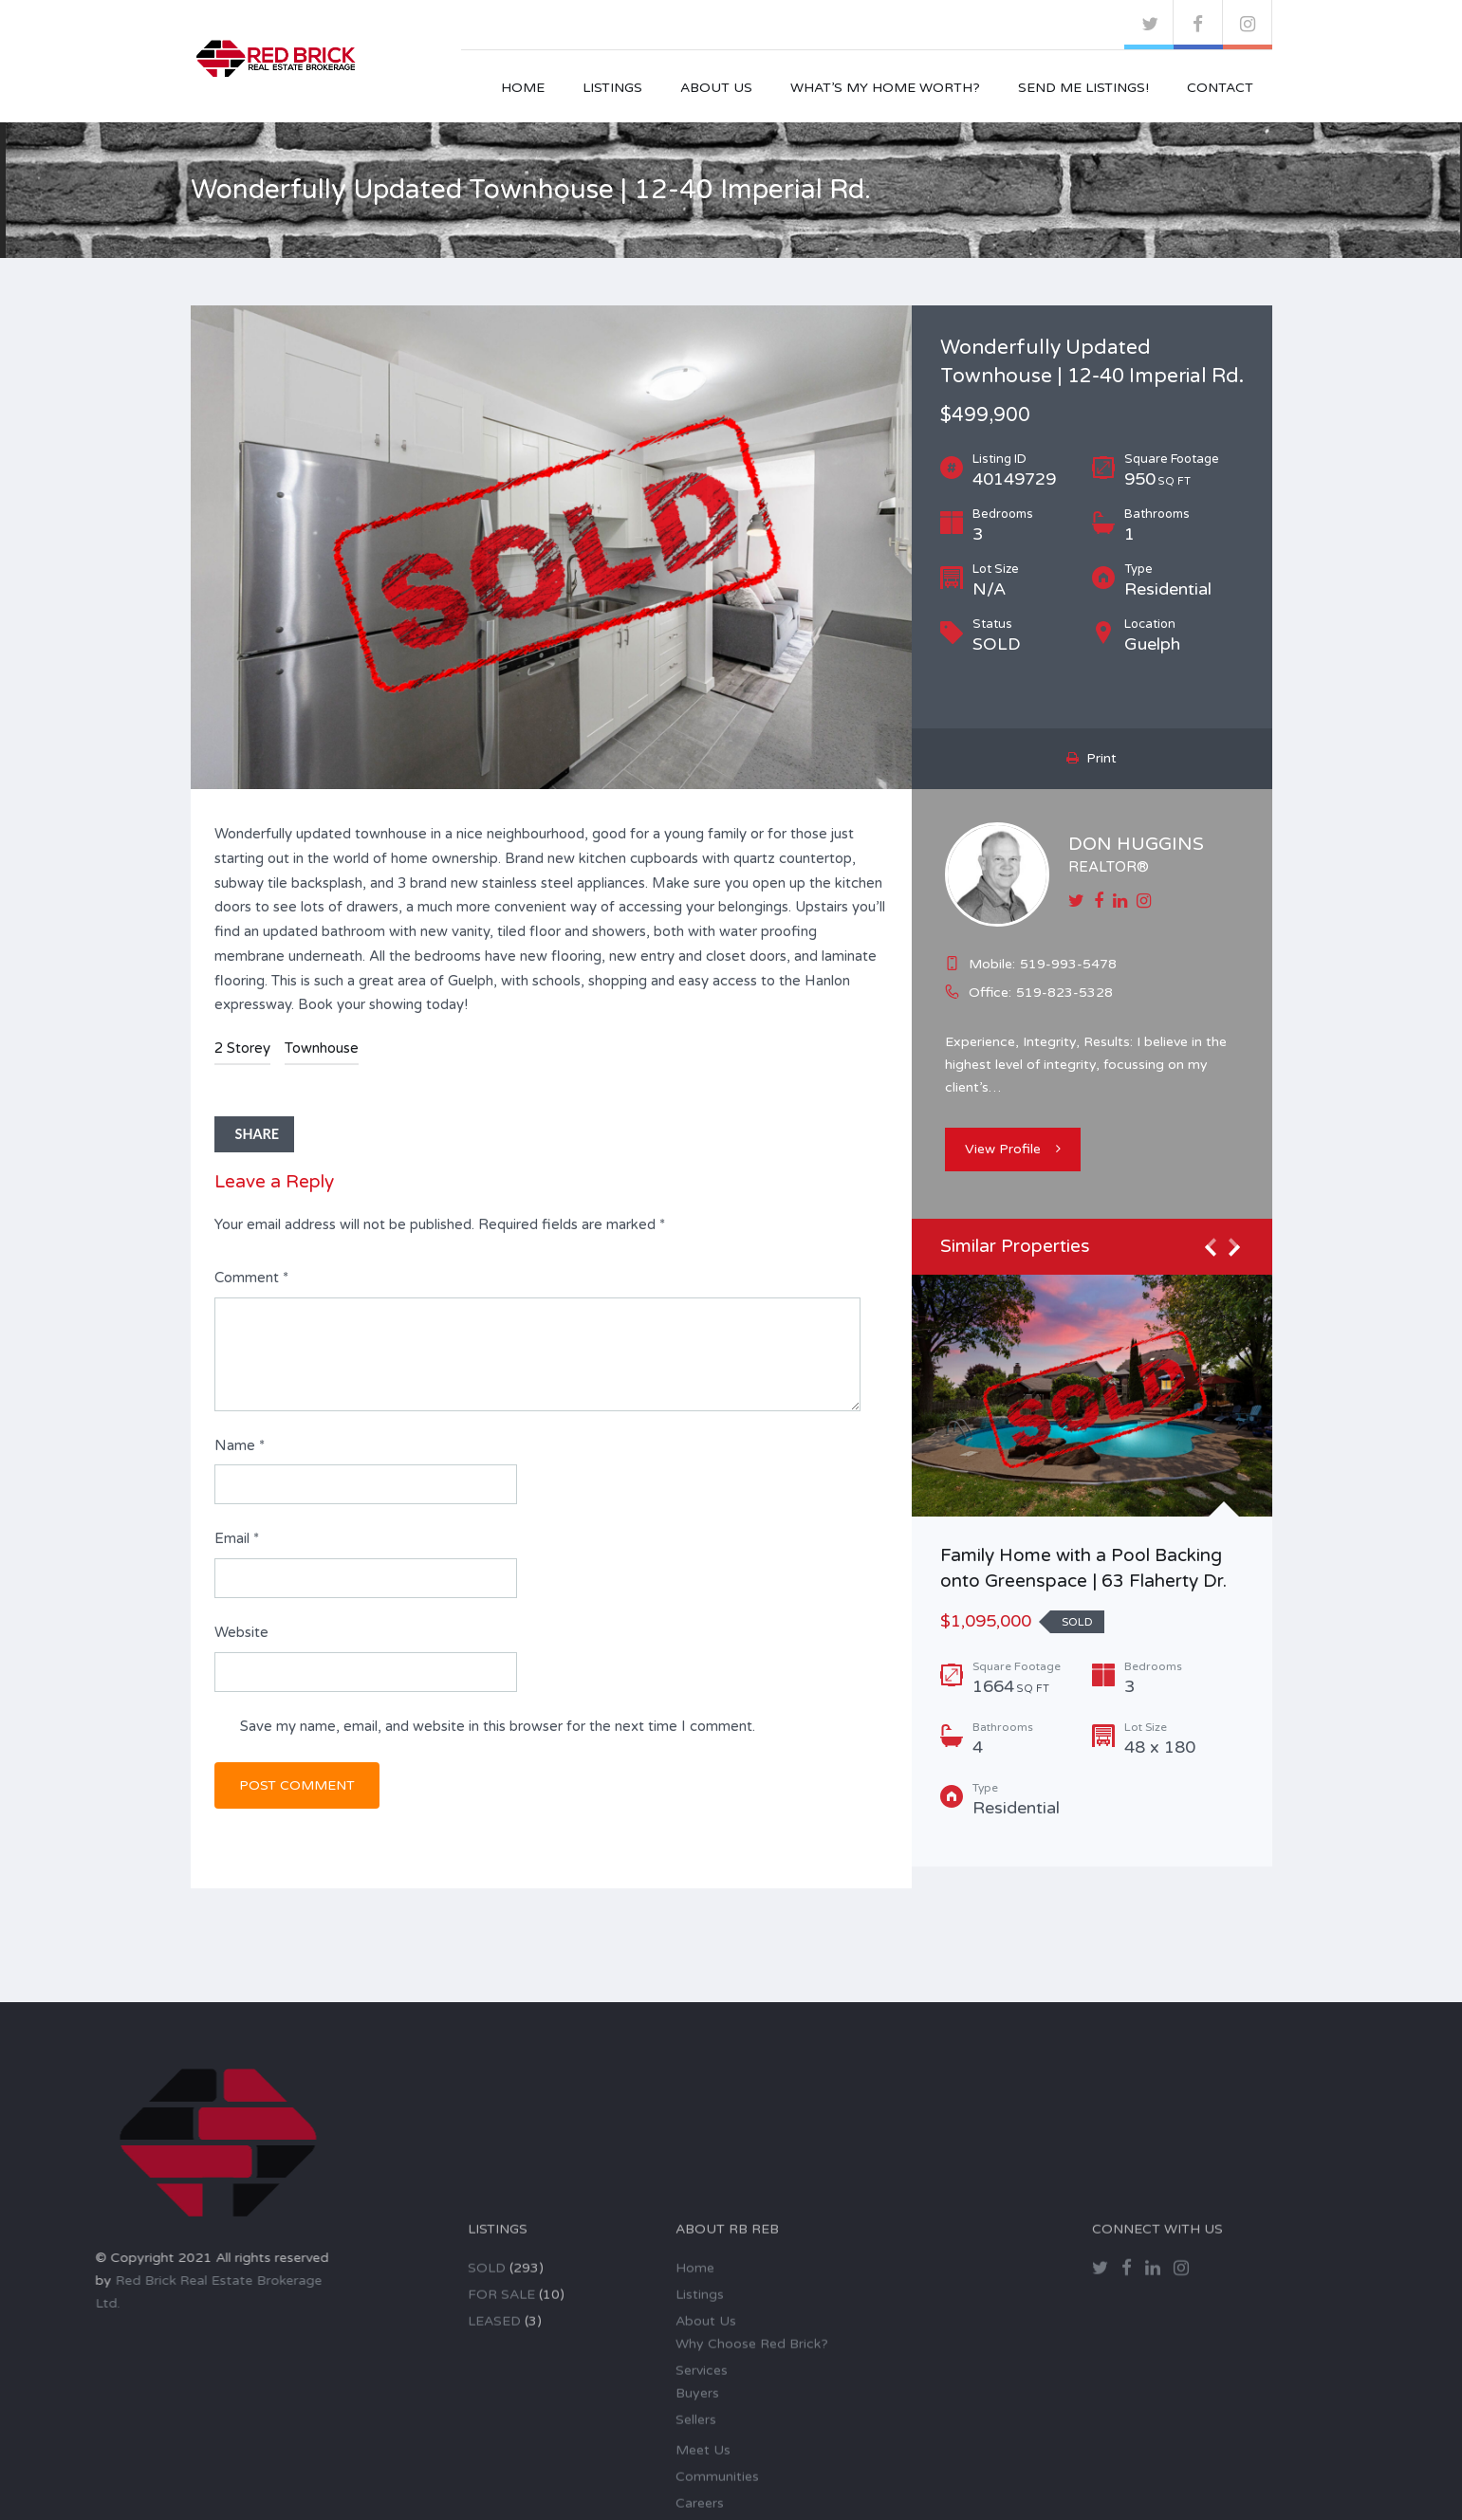 The width and height of the screenshot is (1462, 2520). Describe the element at coordinates (322, 1048) in the screenshot. I see `Townhouse` at that location.